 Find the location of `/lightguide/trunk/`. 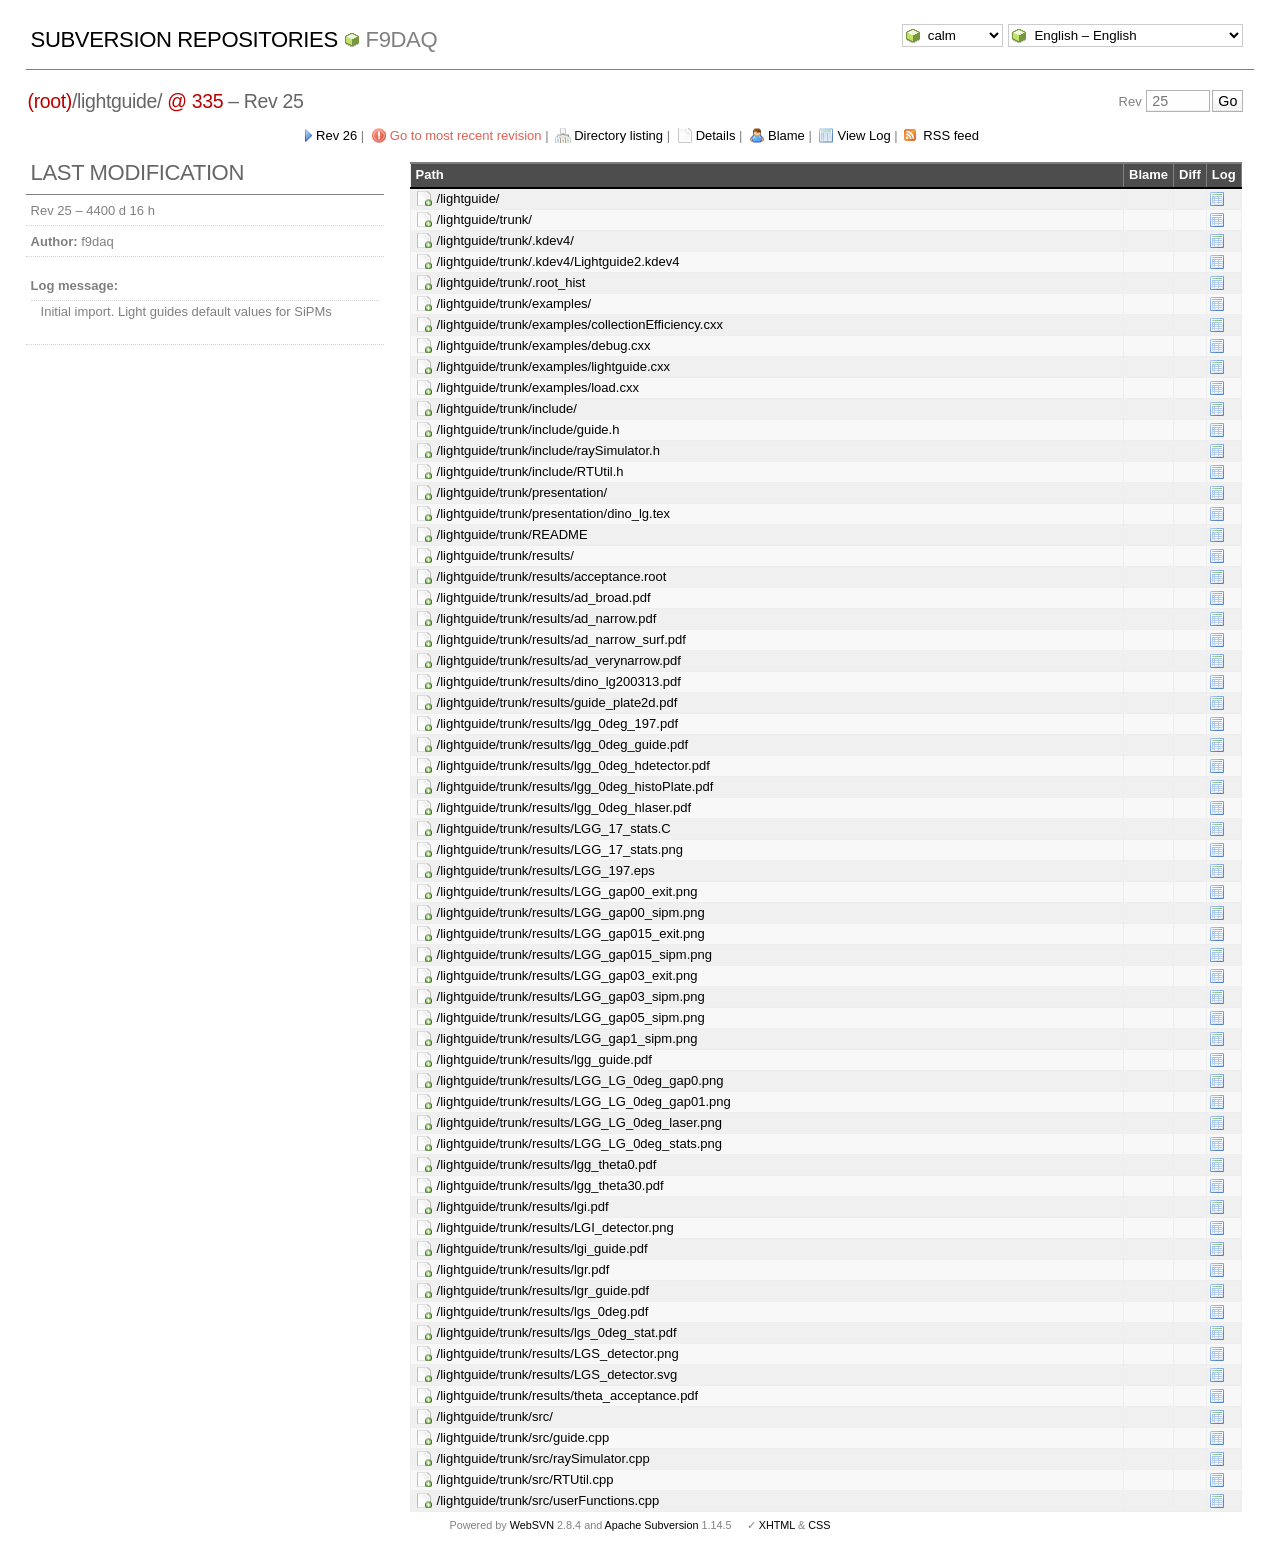

/lightguide/trunk/ is located at coordinates (484, 219).